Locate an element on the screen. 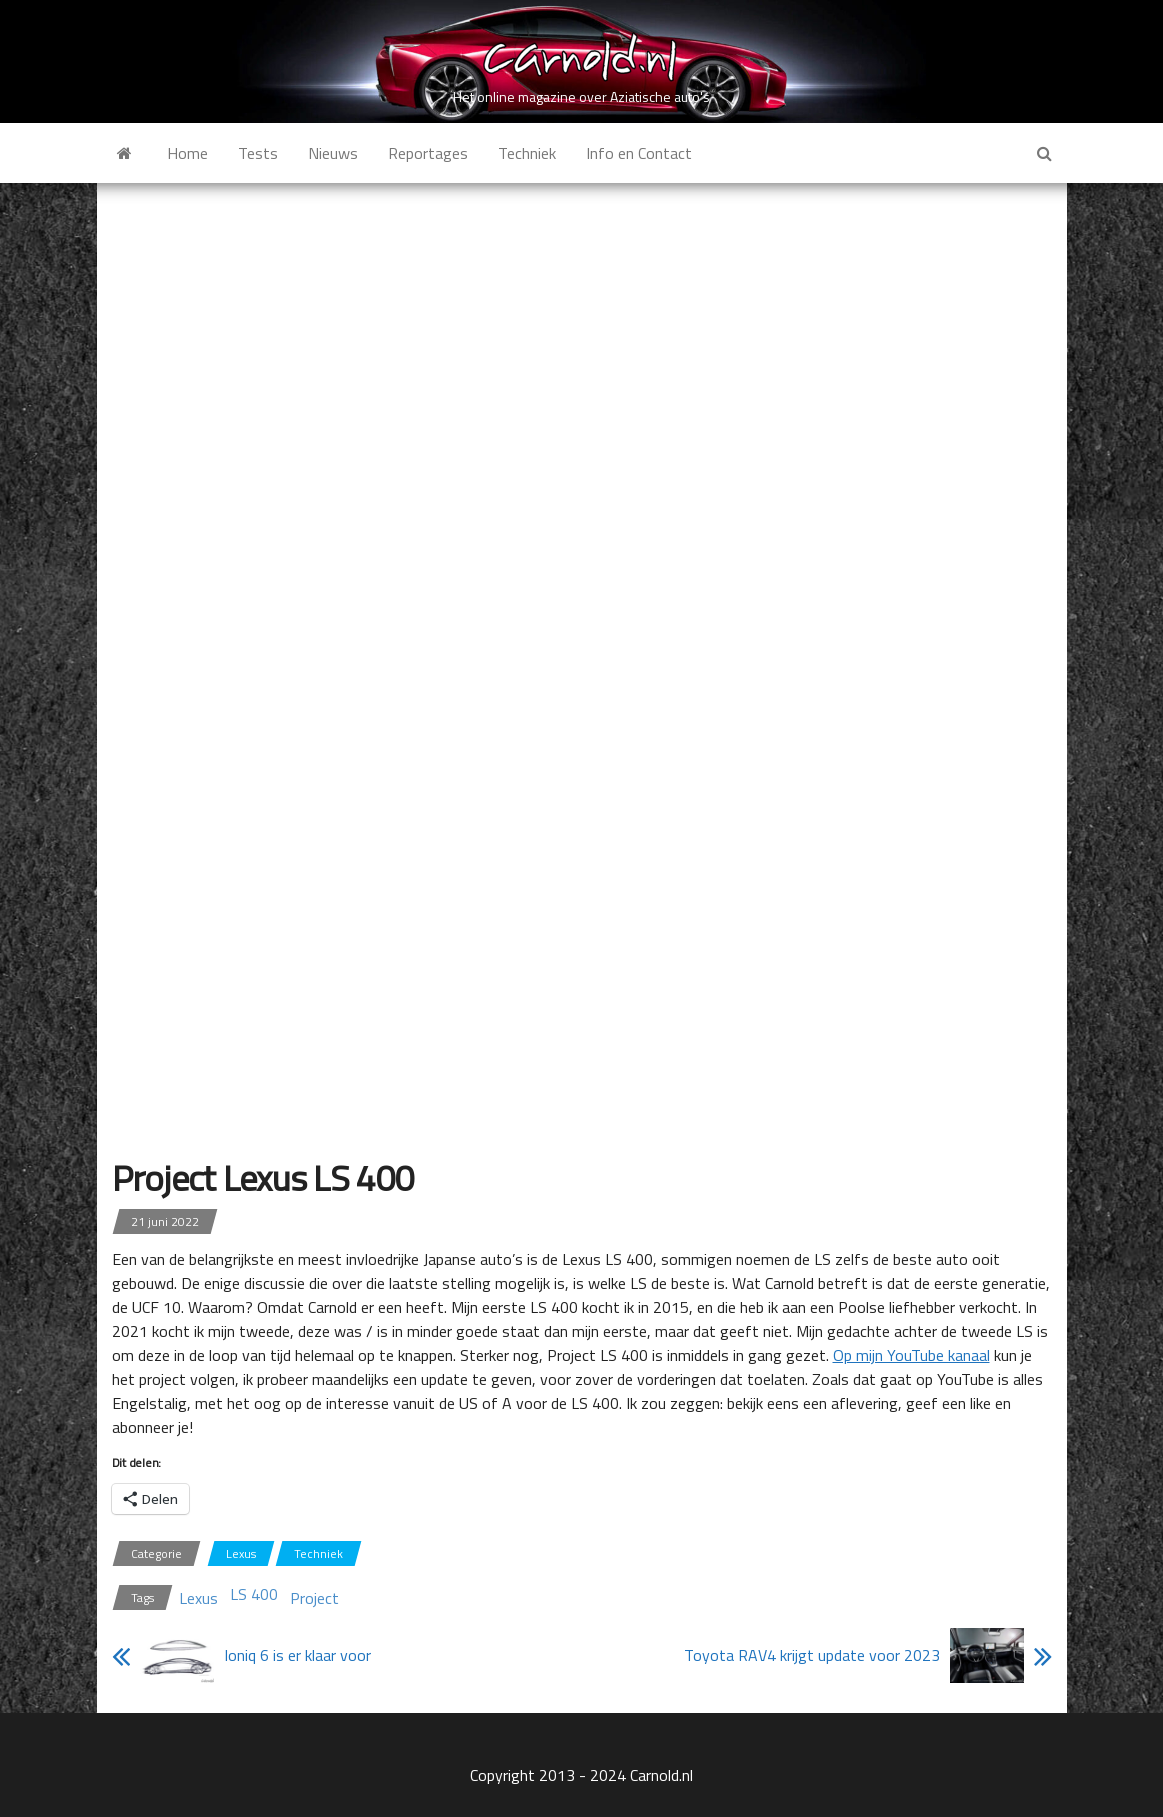 The height and width of the screenshot is (1817, 1163). Op mijn YouTube kanaal is located at coordinates (911, 1355).